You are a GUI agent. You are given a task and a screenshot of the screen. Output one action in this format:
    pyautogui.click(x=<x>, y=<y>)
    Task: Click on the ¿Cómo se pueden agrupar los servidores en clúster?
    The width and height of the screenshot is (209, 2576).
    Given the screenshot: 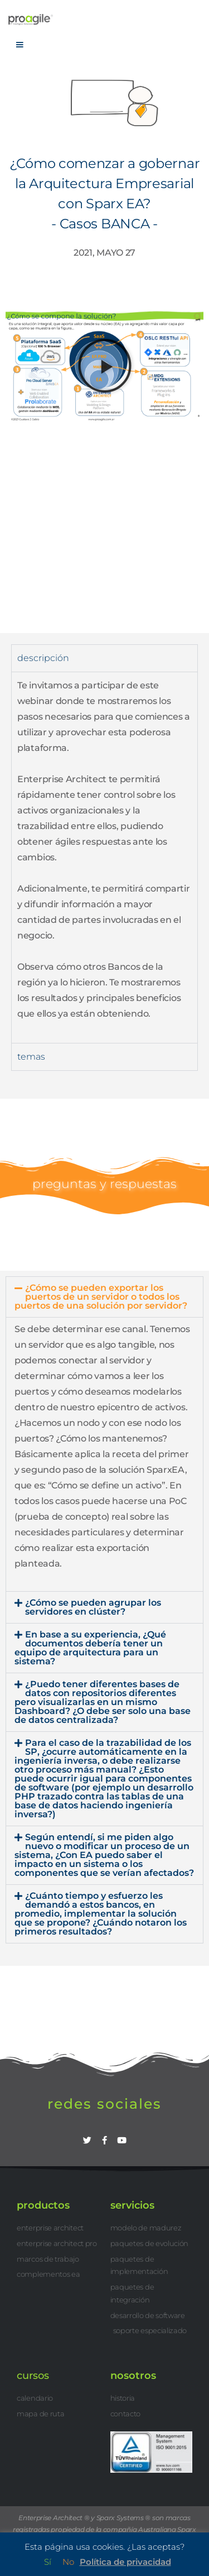 What is the action you would take?
    pyautogui.click(x=93, y=1607)
    